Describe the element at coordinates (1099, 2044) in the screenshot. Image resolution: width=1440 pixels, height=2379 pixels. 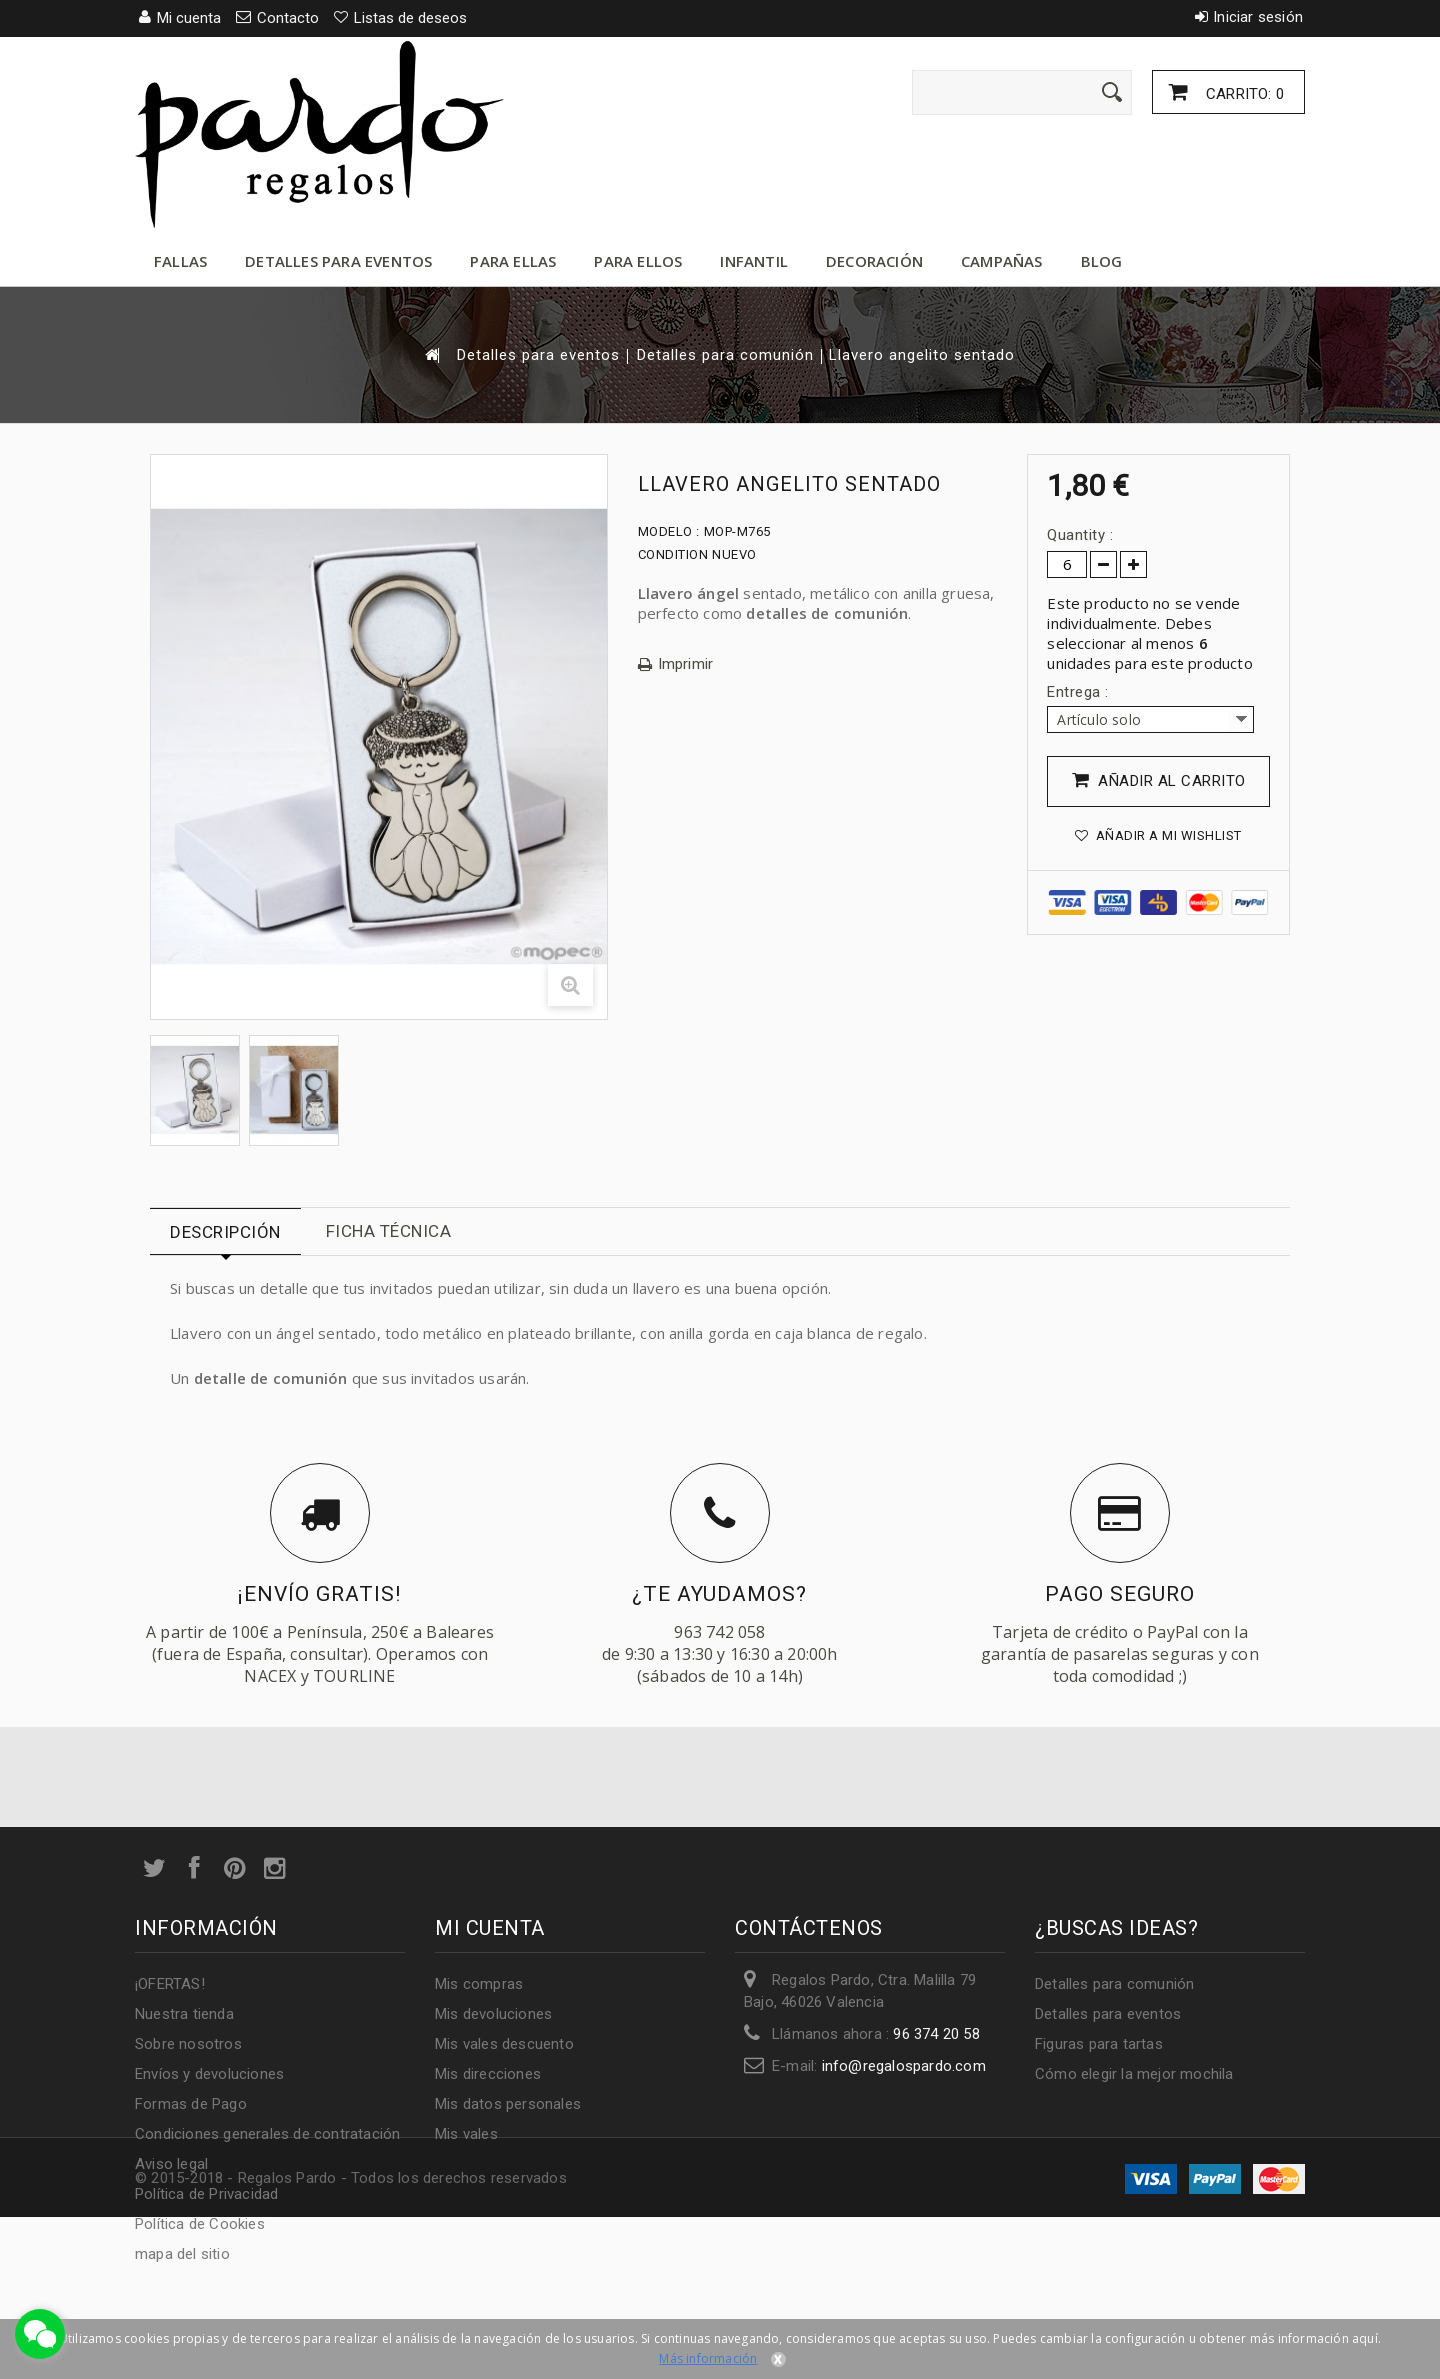
I see `Figuras para tartas` at that location.